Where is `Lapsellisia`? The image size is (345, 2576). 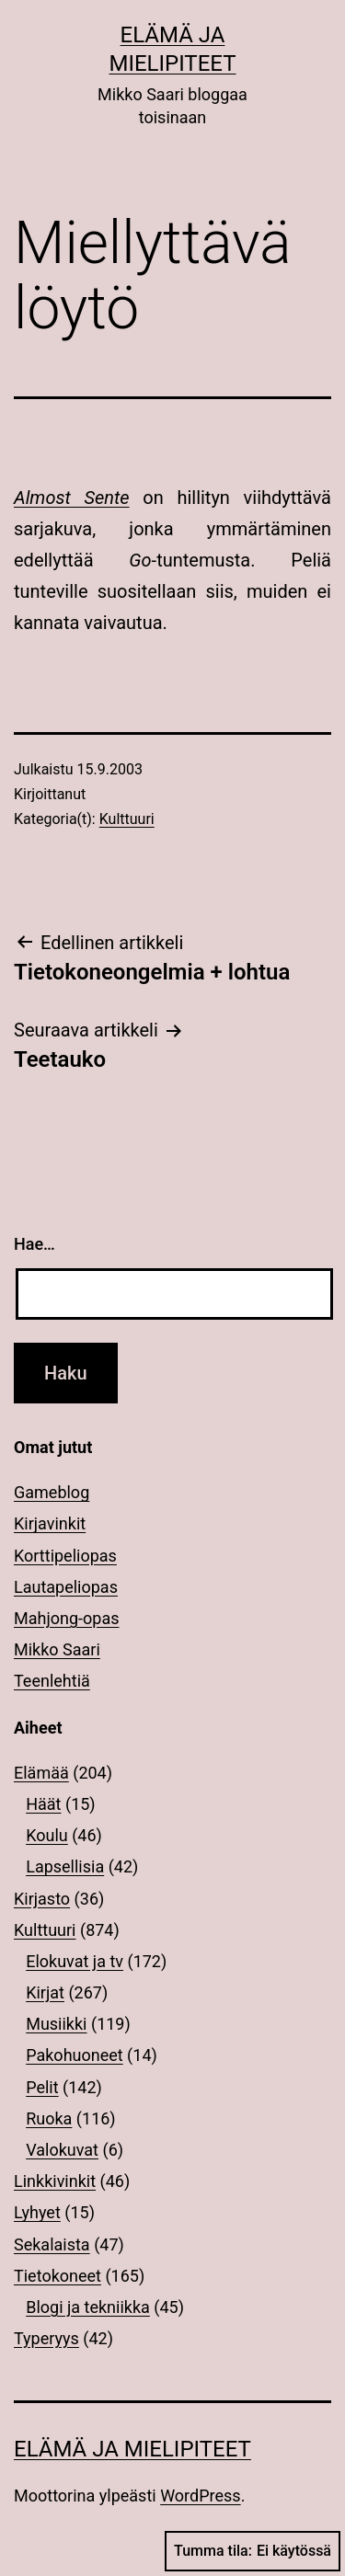
Lapsellisia is located at coordinates (65, 1866).